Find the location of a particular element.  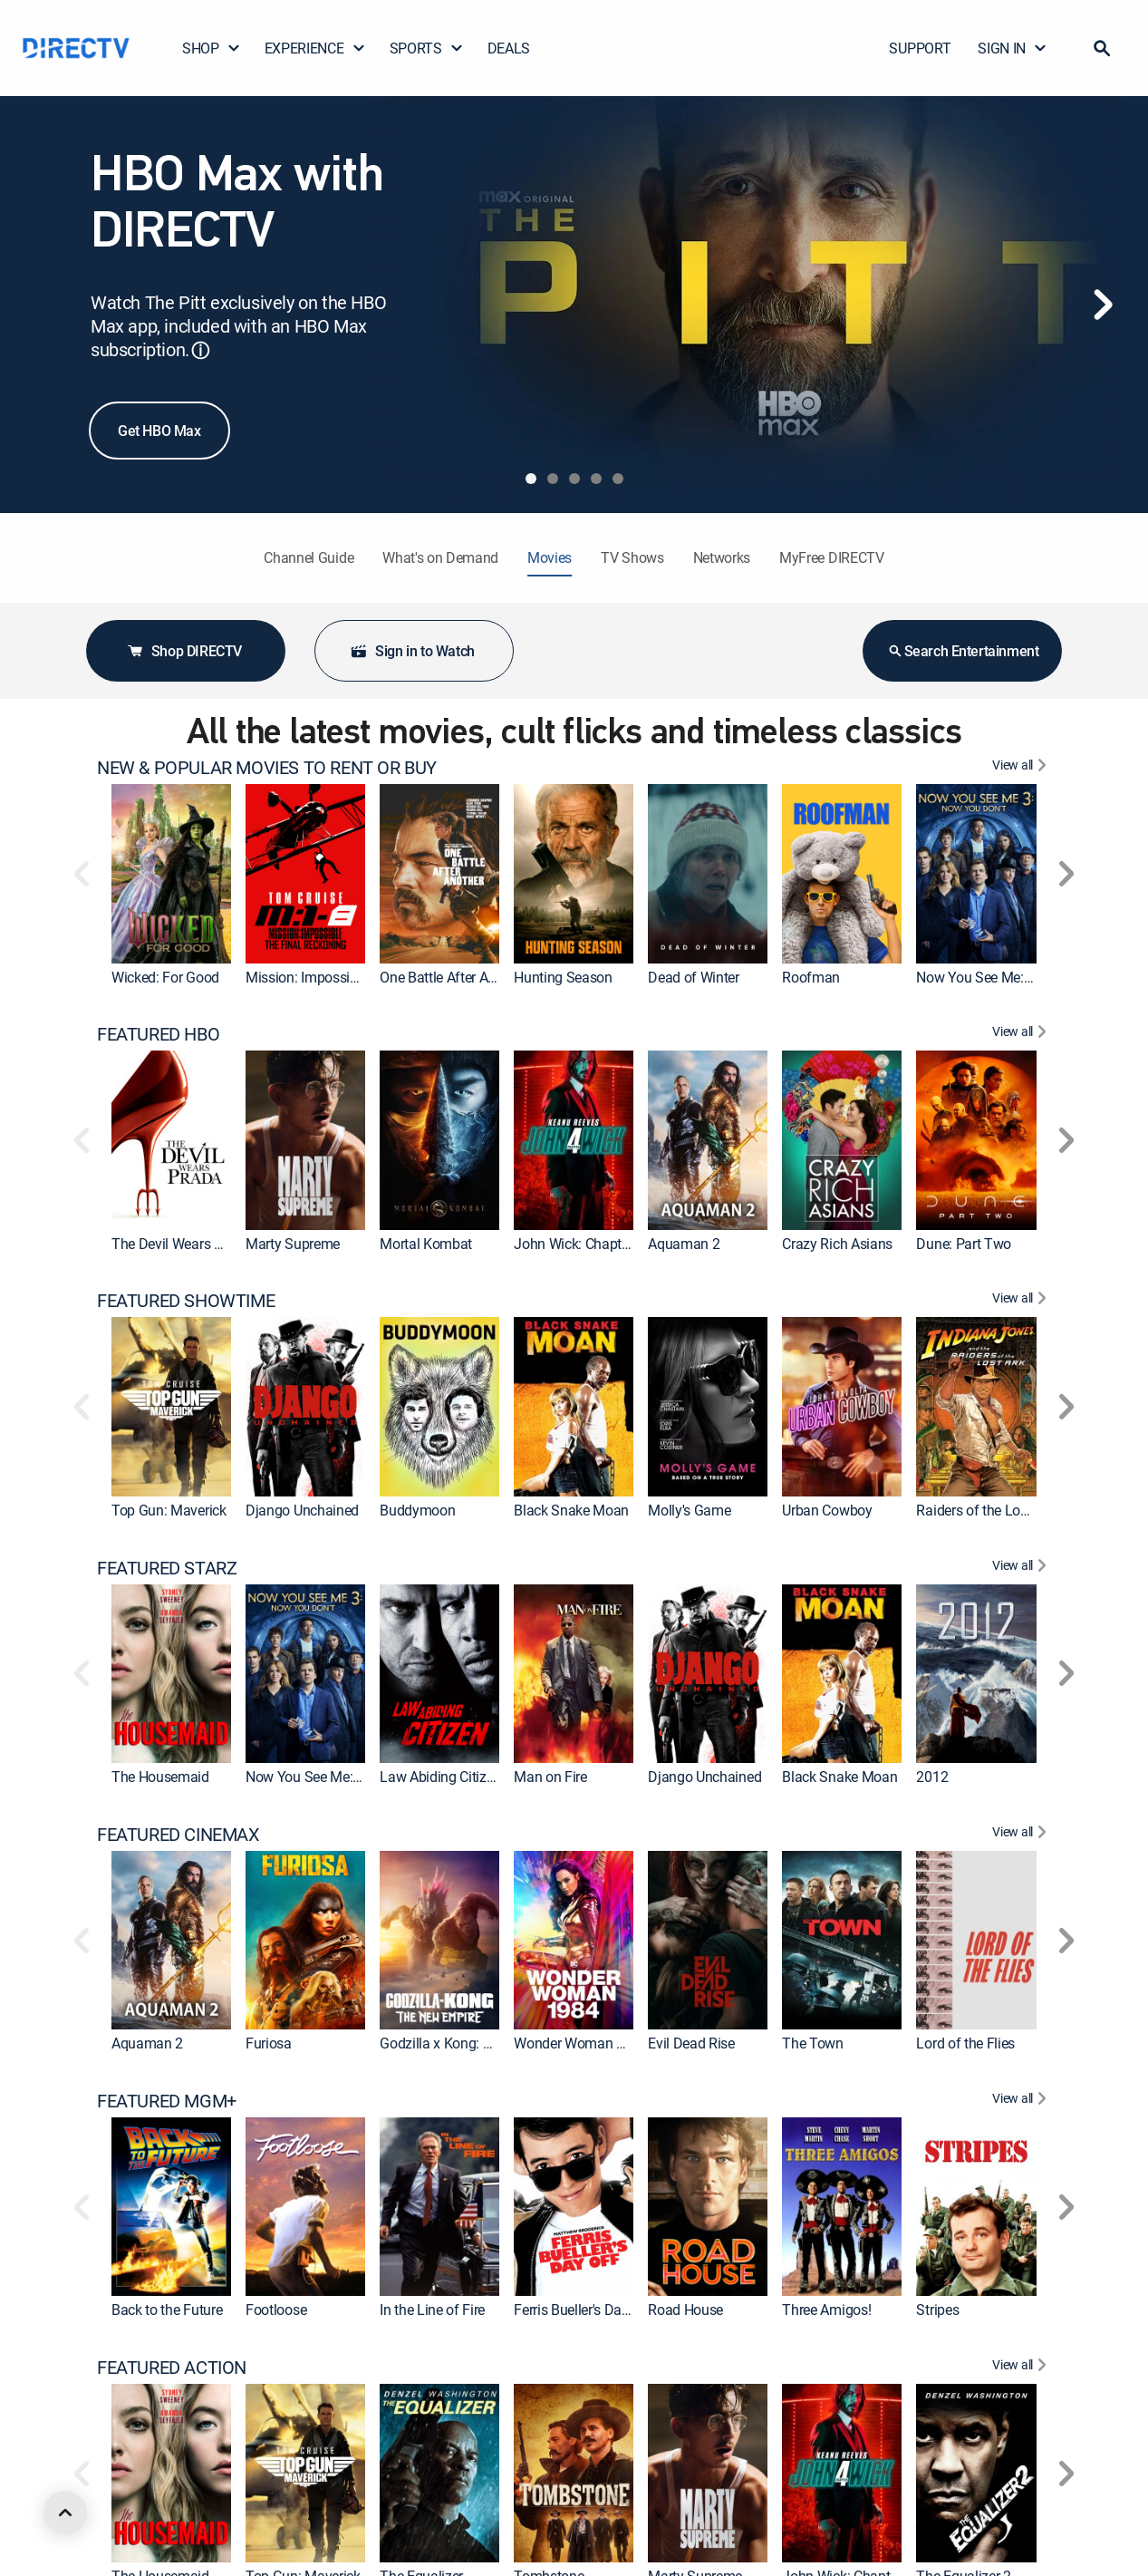

In the Line of Fire [link] is located at coordinates (432, 2309).